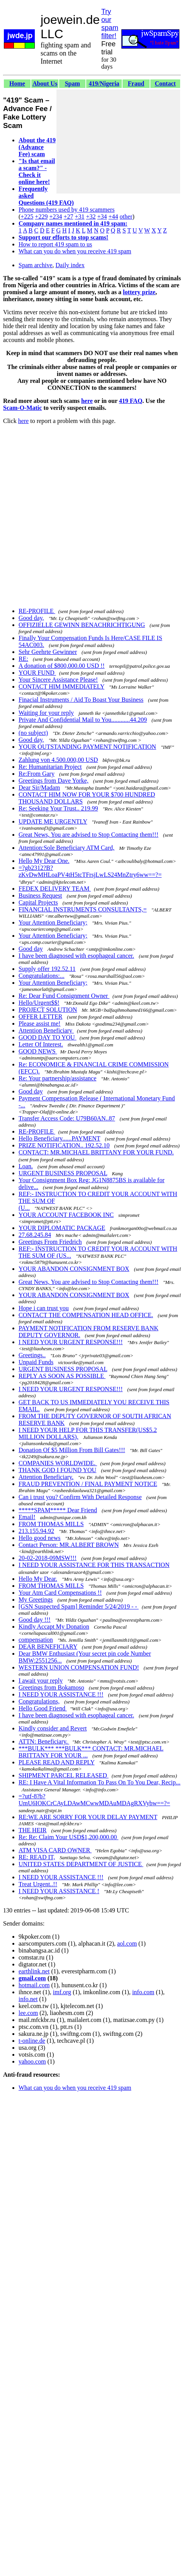 The height and width of the screenshot is (2576, 184). What do you see at coordinates (66, 209) in the screenshot?
I see `Phone numbers used by 419 scammers` at bounding box center [66, 209].